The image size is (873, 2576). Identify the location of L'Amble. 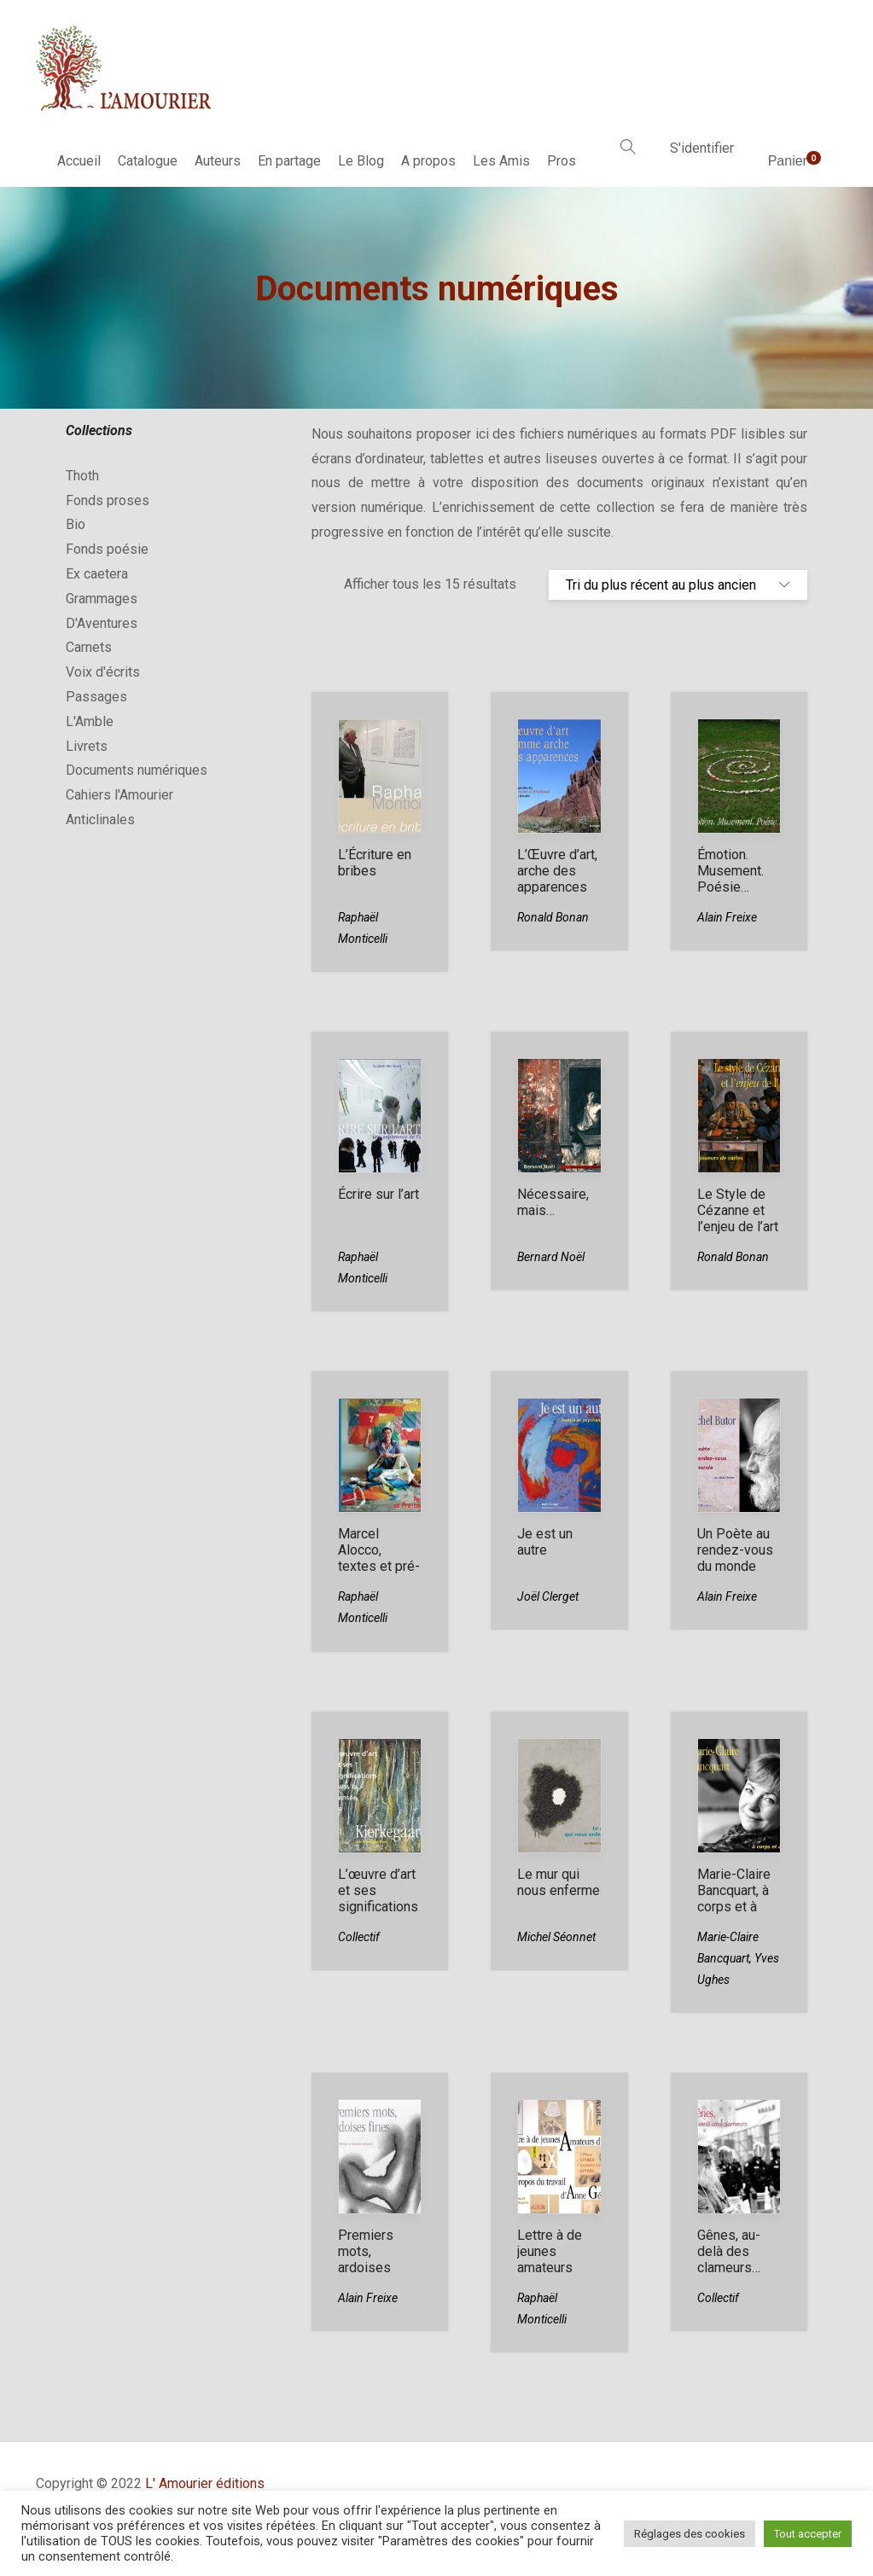
(89, 721).